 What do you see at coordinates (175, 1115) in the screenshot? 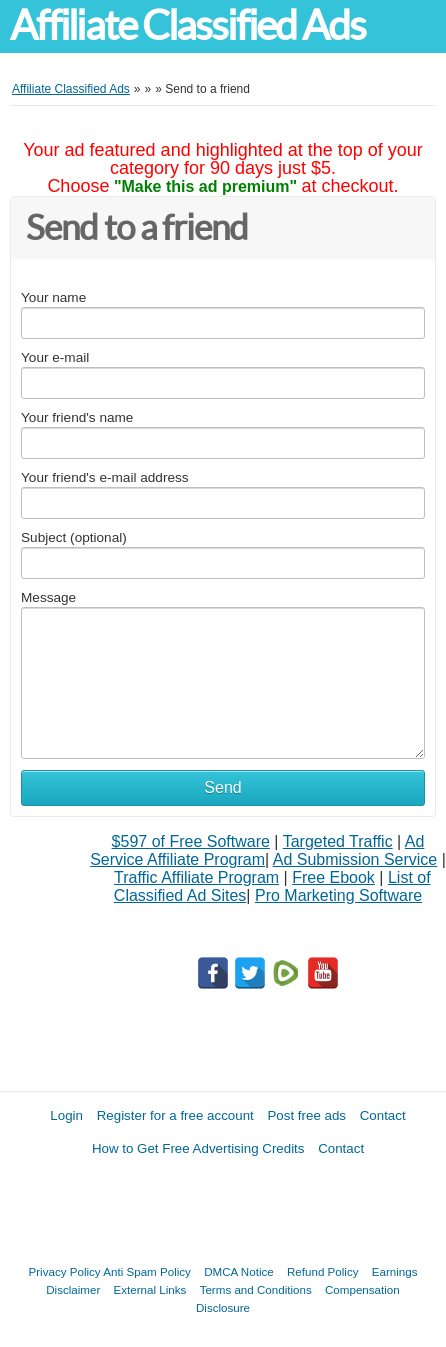
I see `Register for a free account` at bounding box center [175, 1115].